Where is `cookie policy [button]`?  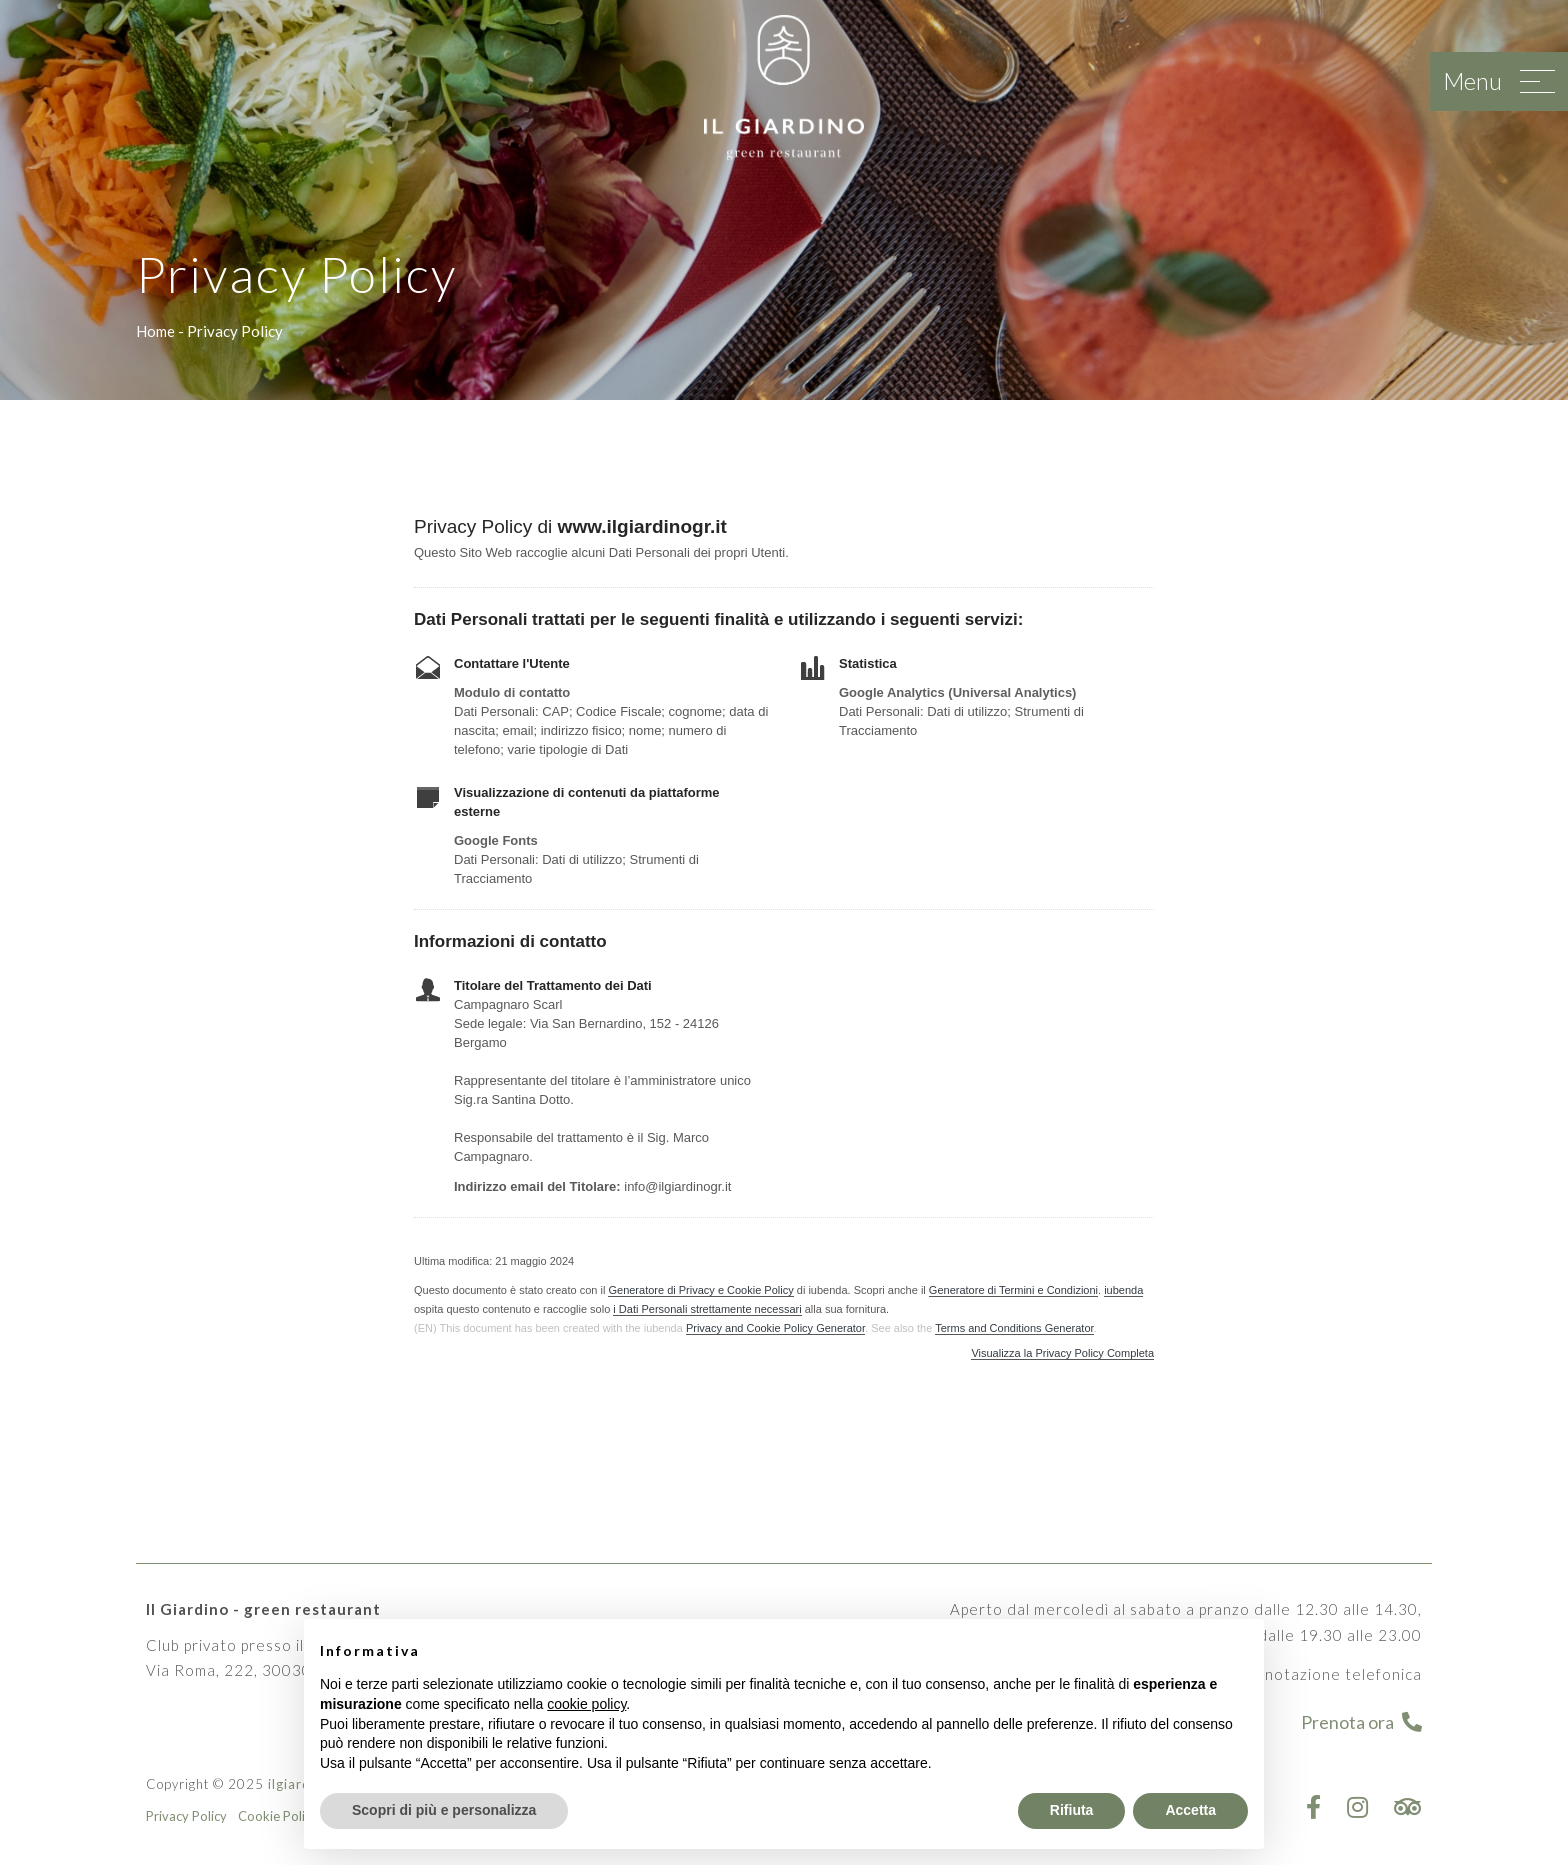
cookie policy [button] is located at coordinates (586, 1704).